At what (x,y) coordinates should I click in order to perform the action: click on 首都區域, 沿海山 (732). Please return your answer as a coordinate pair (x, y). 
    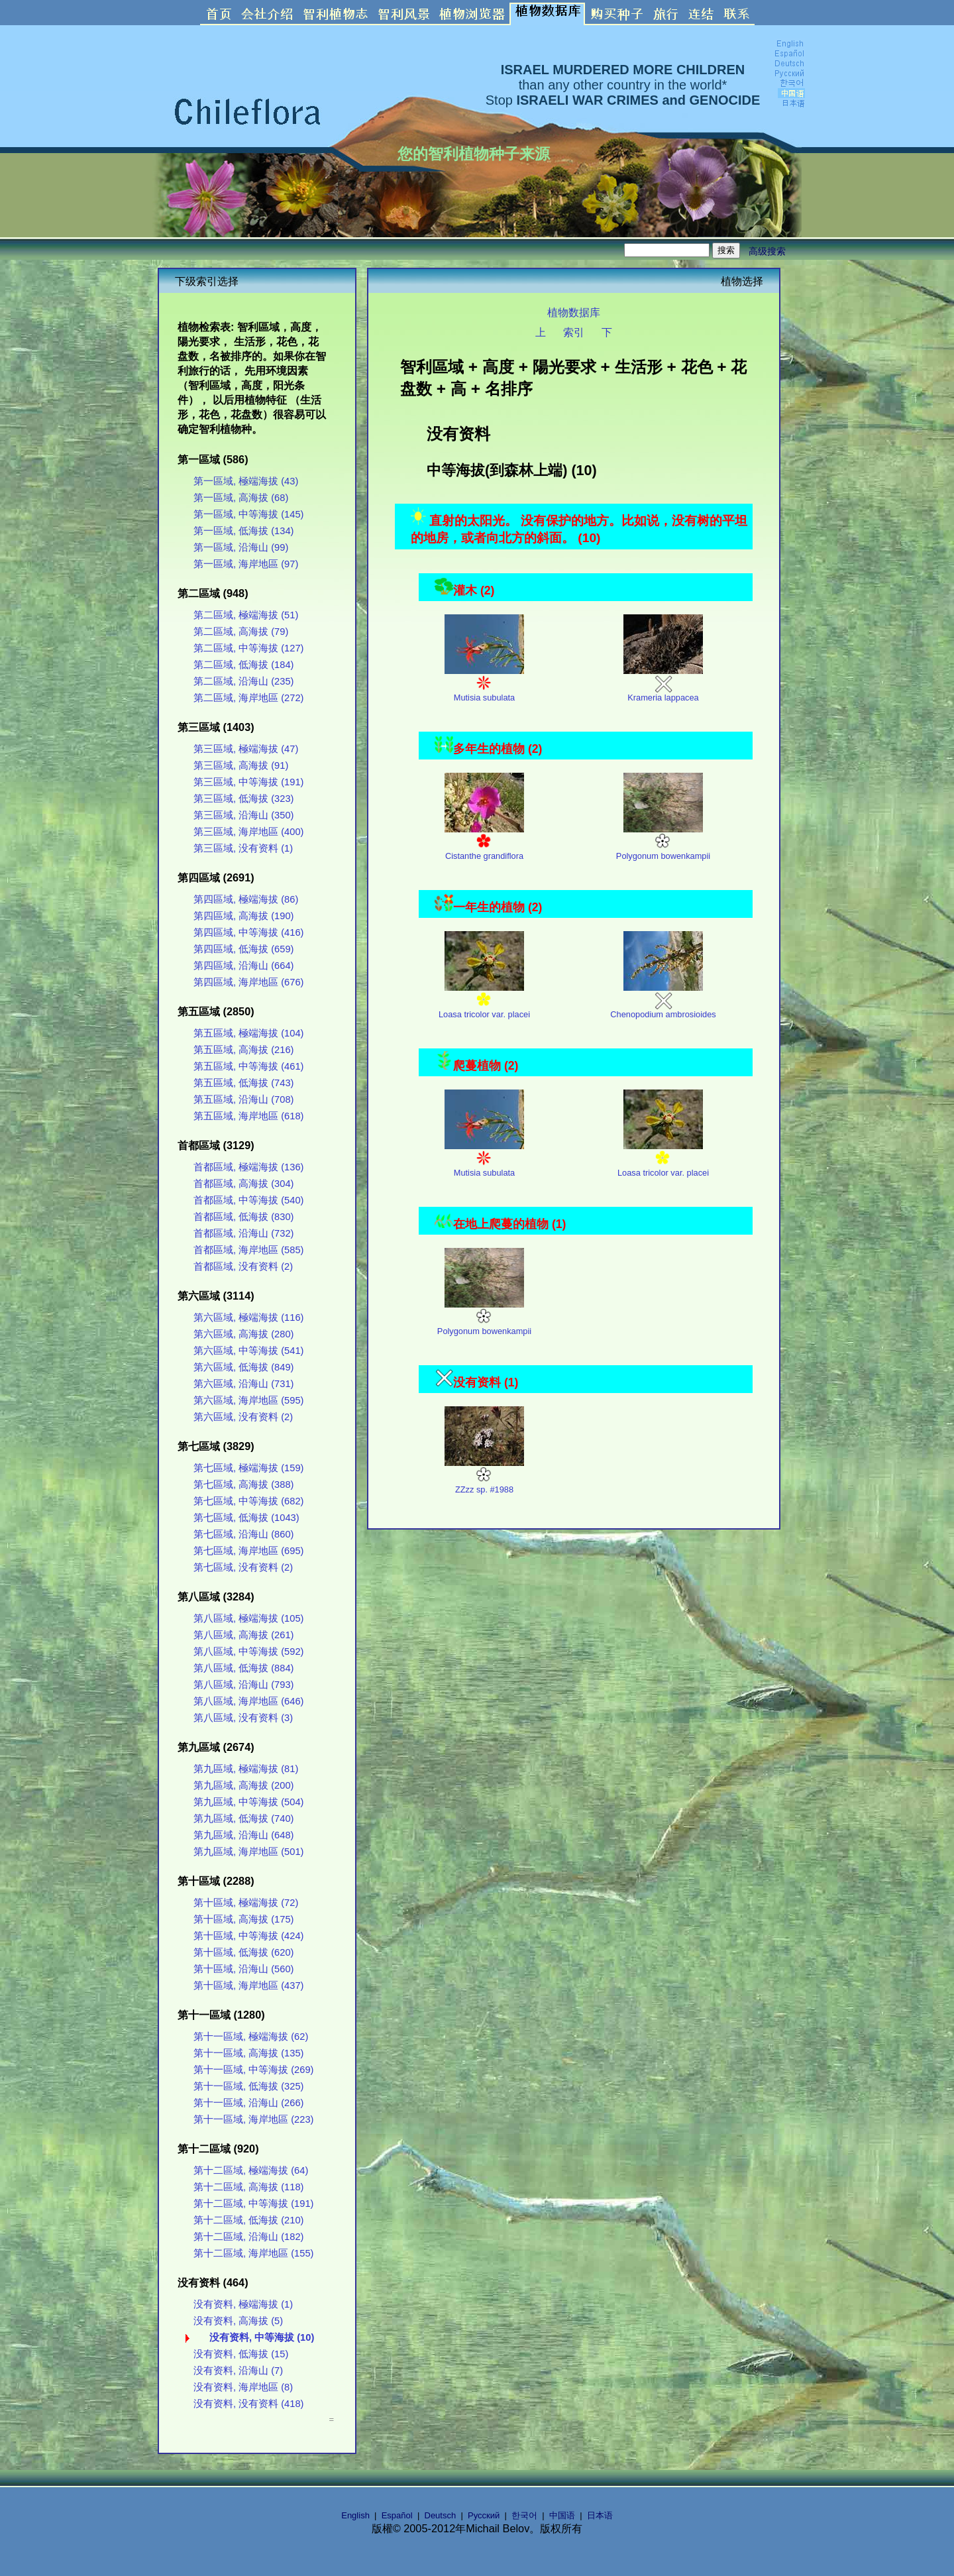
    Looking at the image, I should click on (243, 1233).